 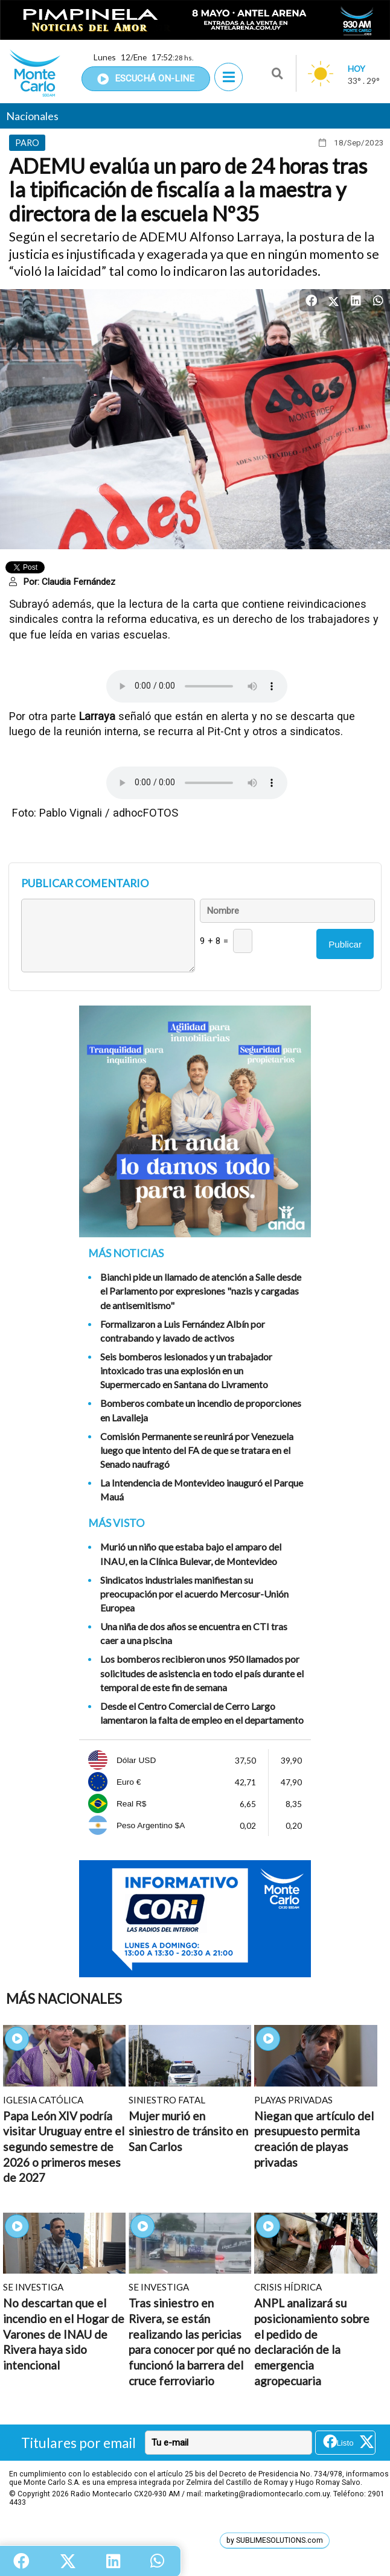 I want to click on by SUBLIMESOLUTIONS.com, so click(x=274, y=2540).